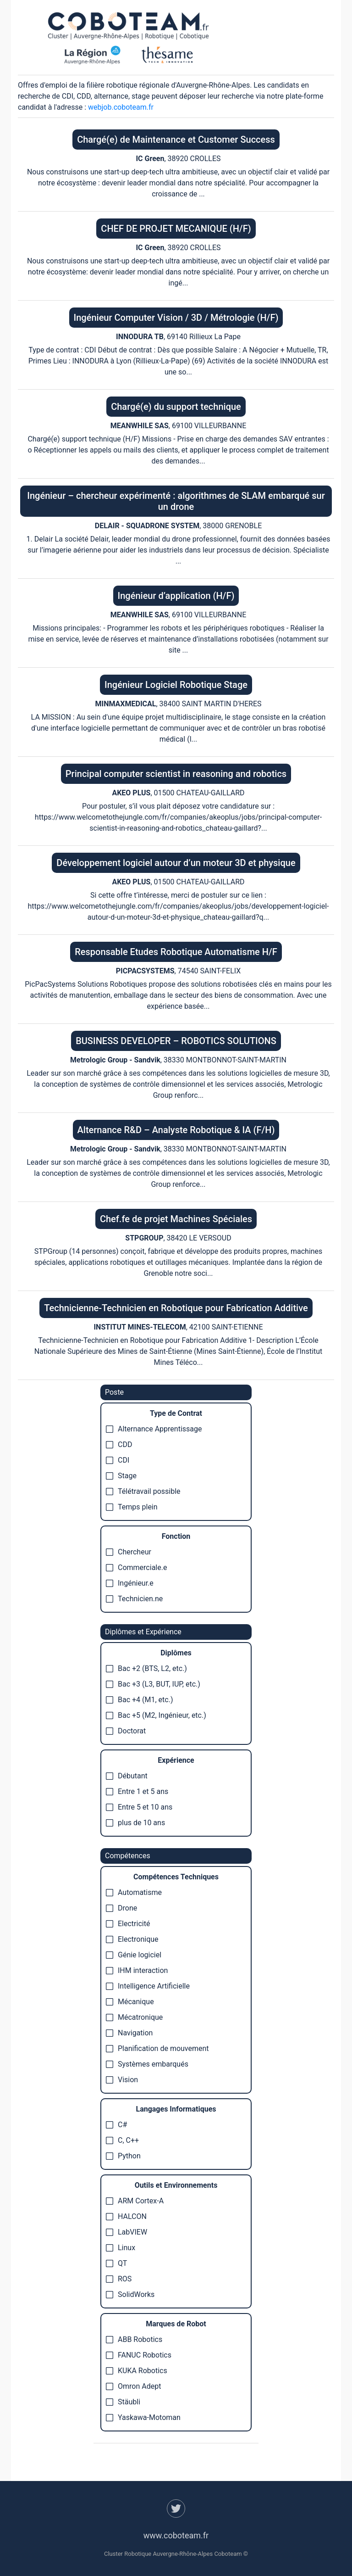 Image resolution: width=352 pixels, height=2576 pixels. Describe the element at coordinates (122, 2079) in the screenshot. I see `Vision` at that location.